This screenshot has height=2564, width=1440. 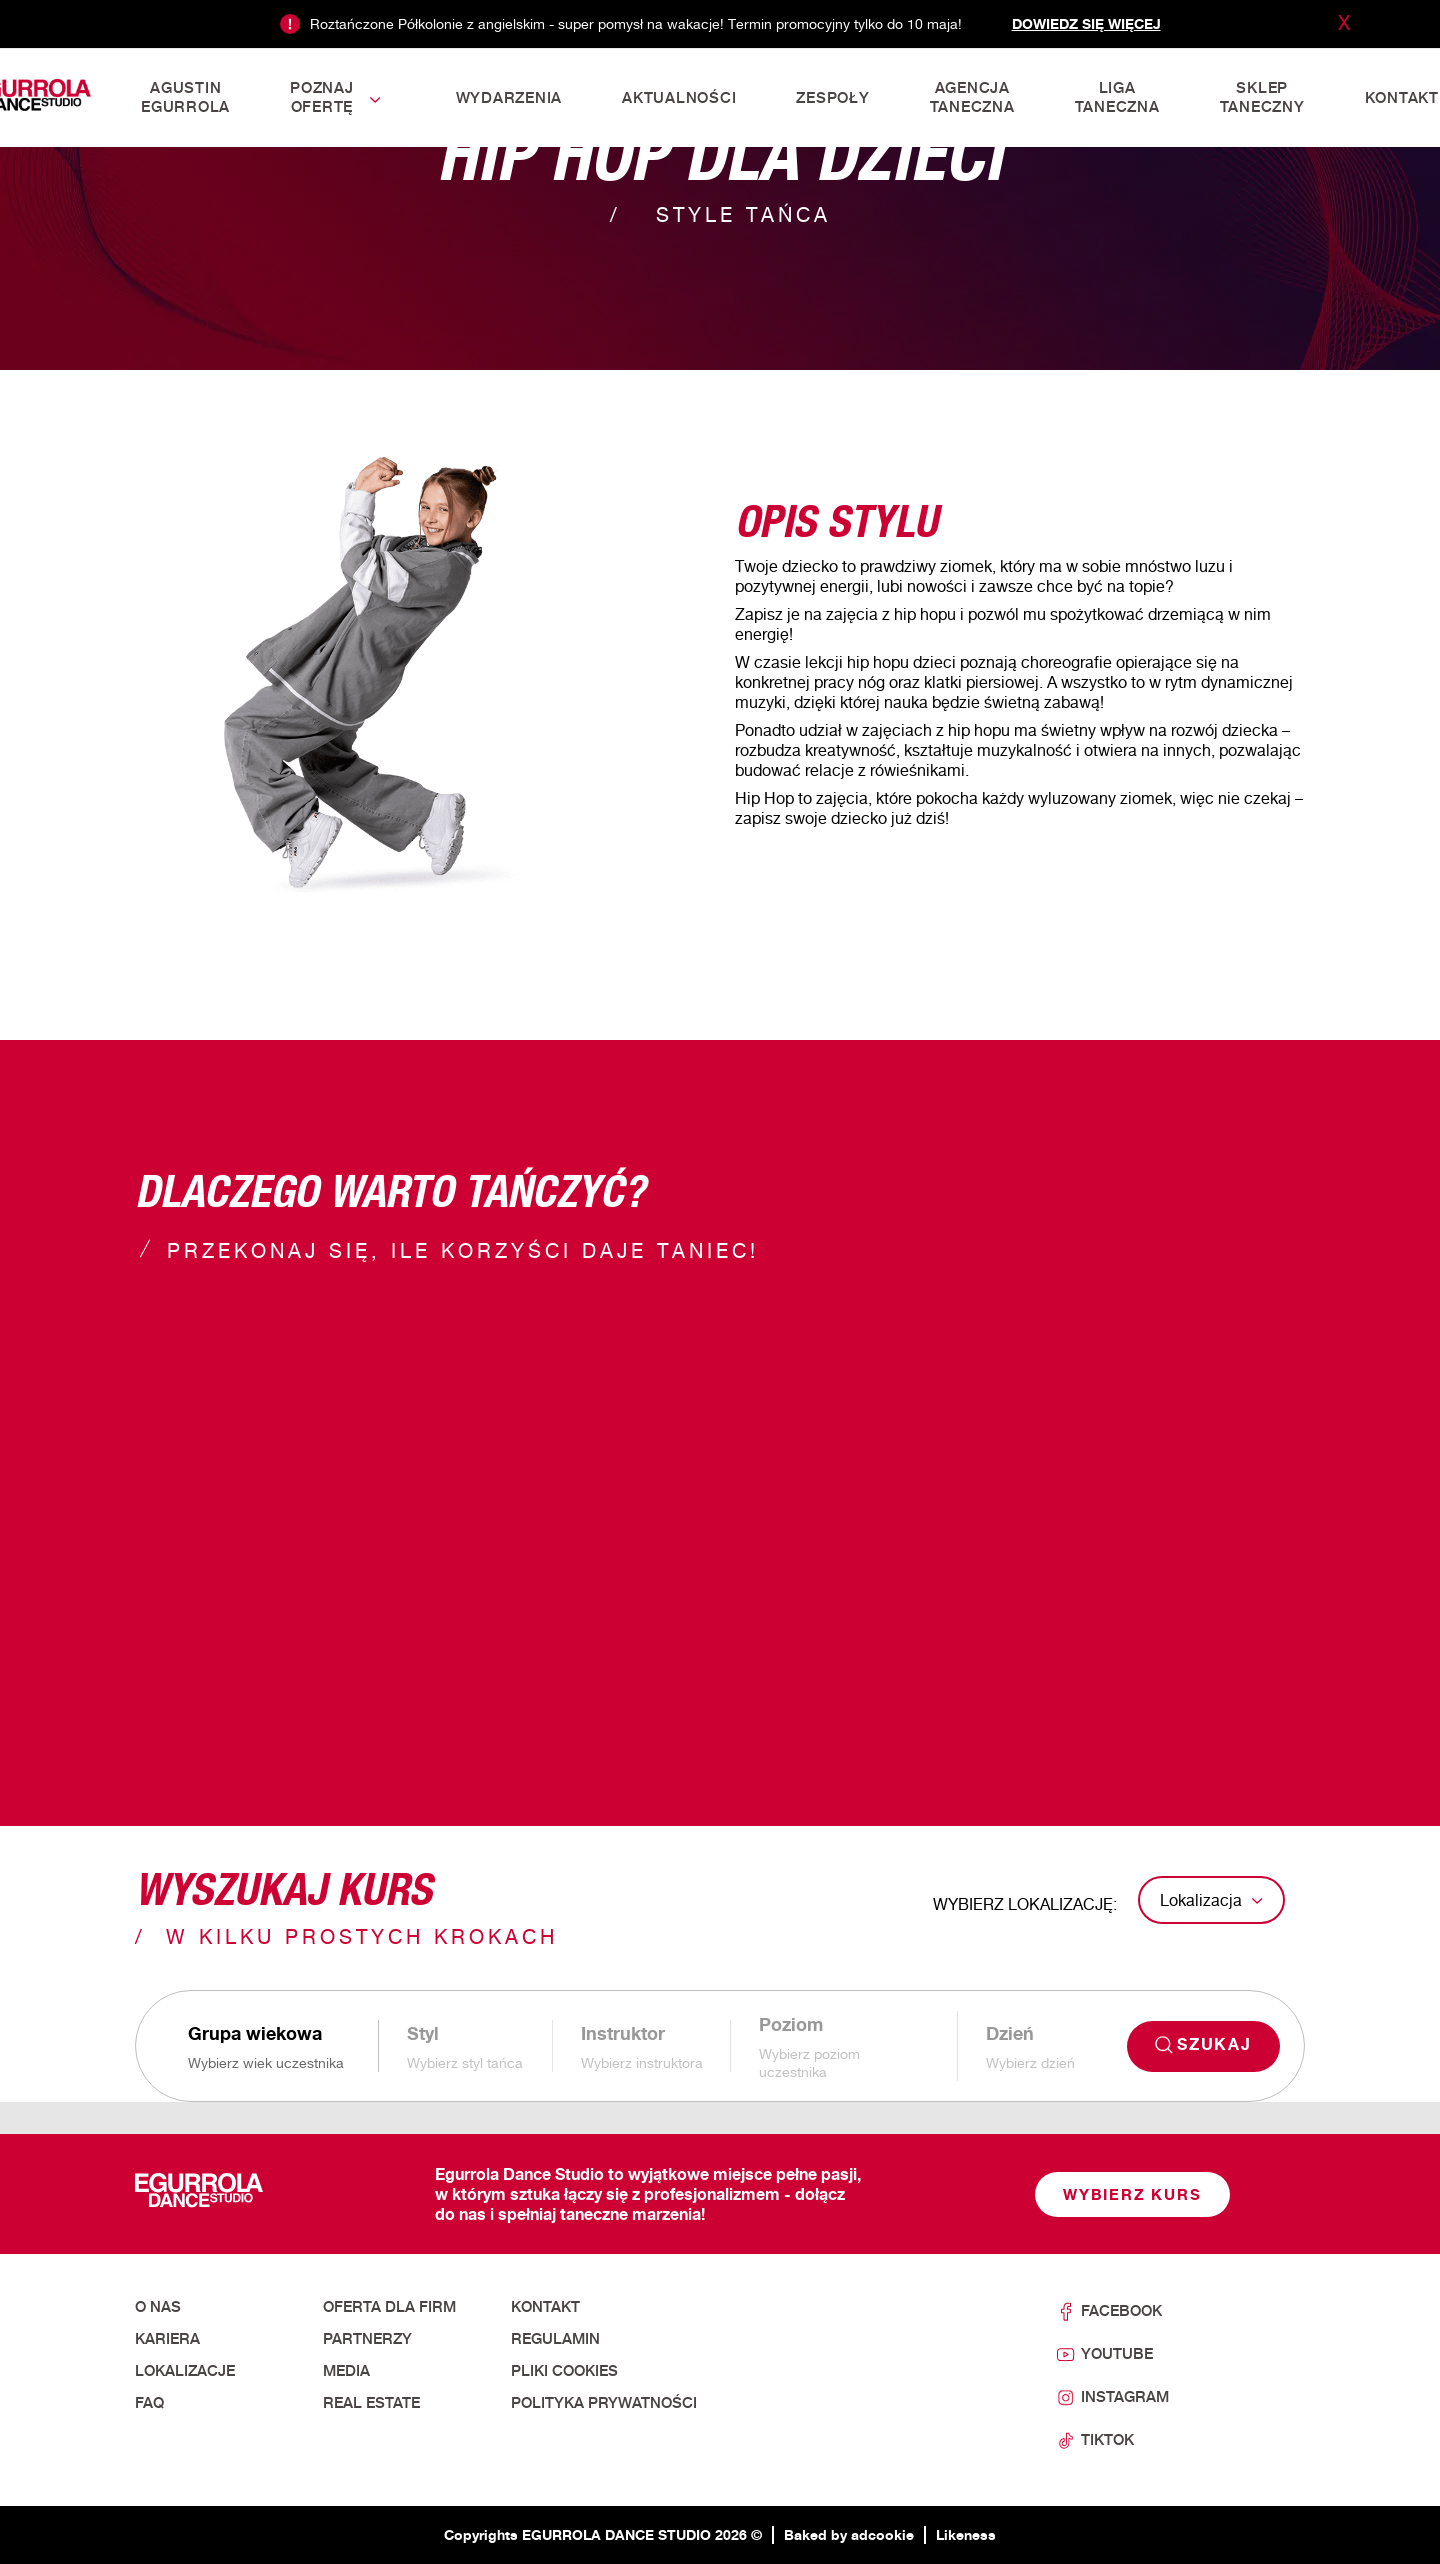 What do you see at coordinates (371, 2403) in the screenshot?
I see `Real Estate` at bounding box center [371, 2403].